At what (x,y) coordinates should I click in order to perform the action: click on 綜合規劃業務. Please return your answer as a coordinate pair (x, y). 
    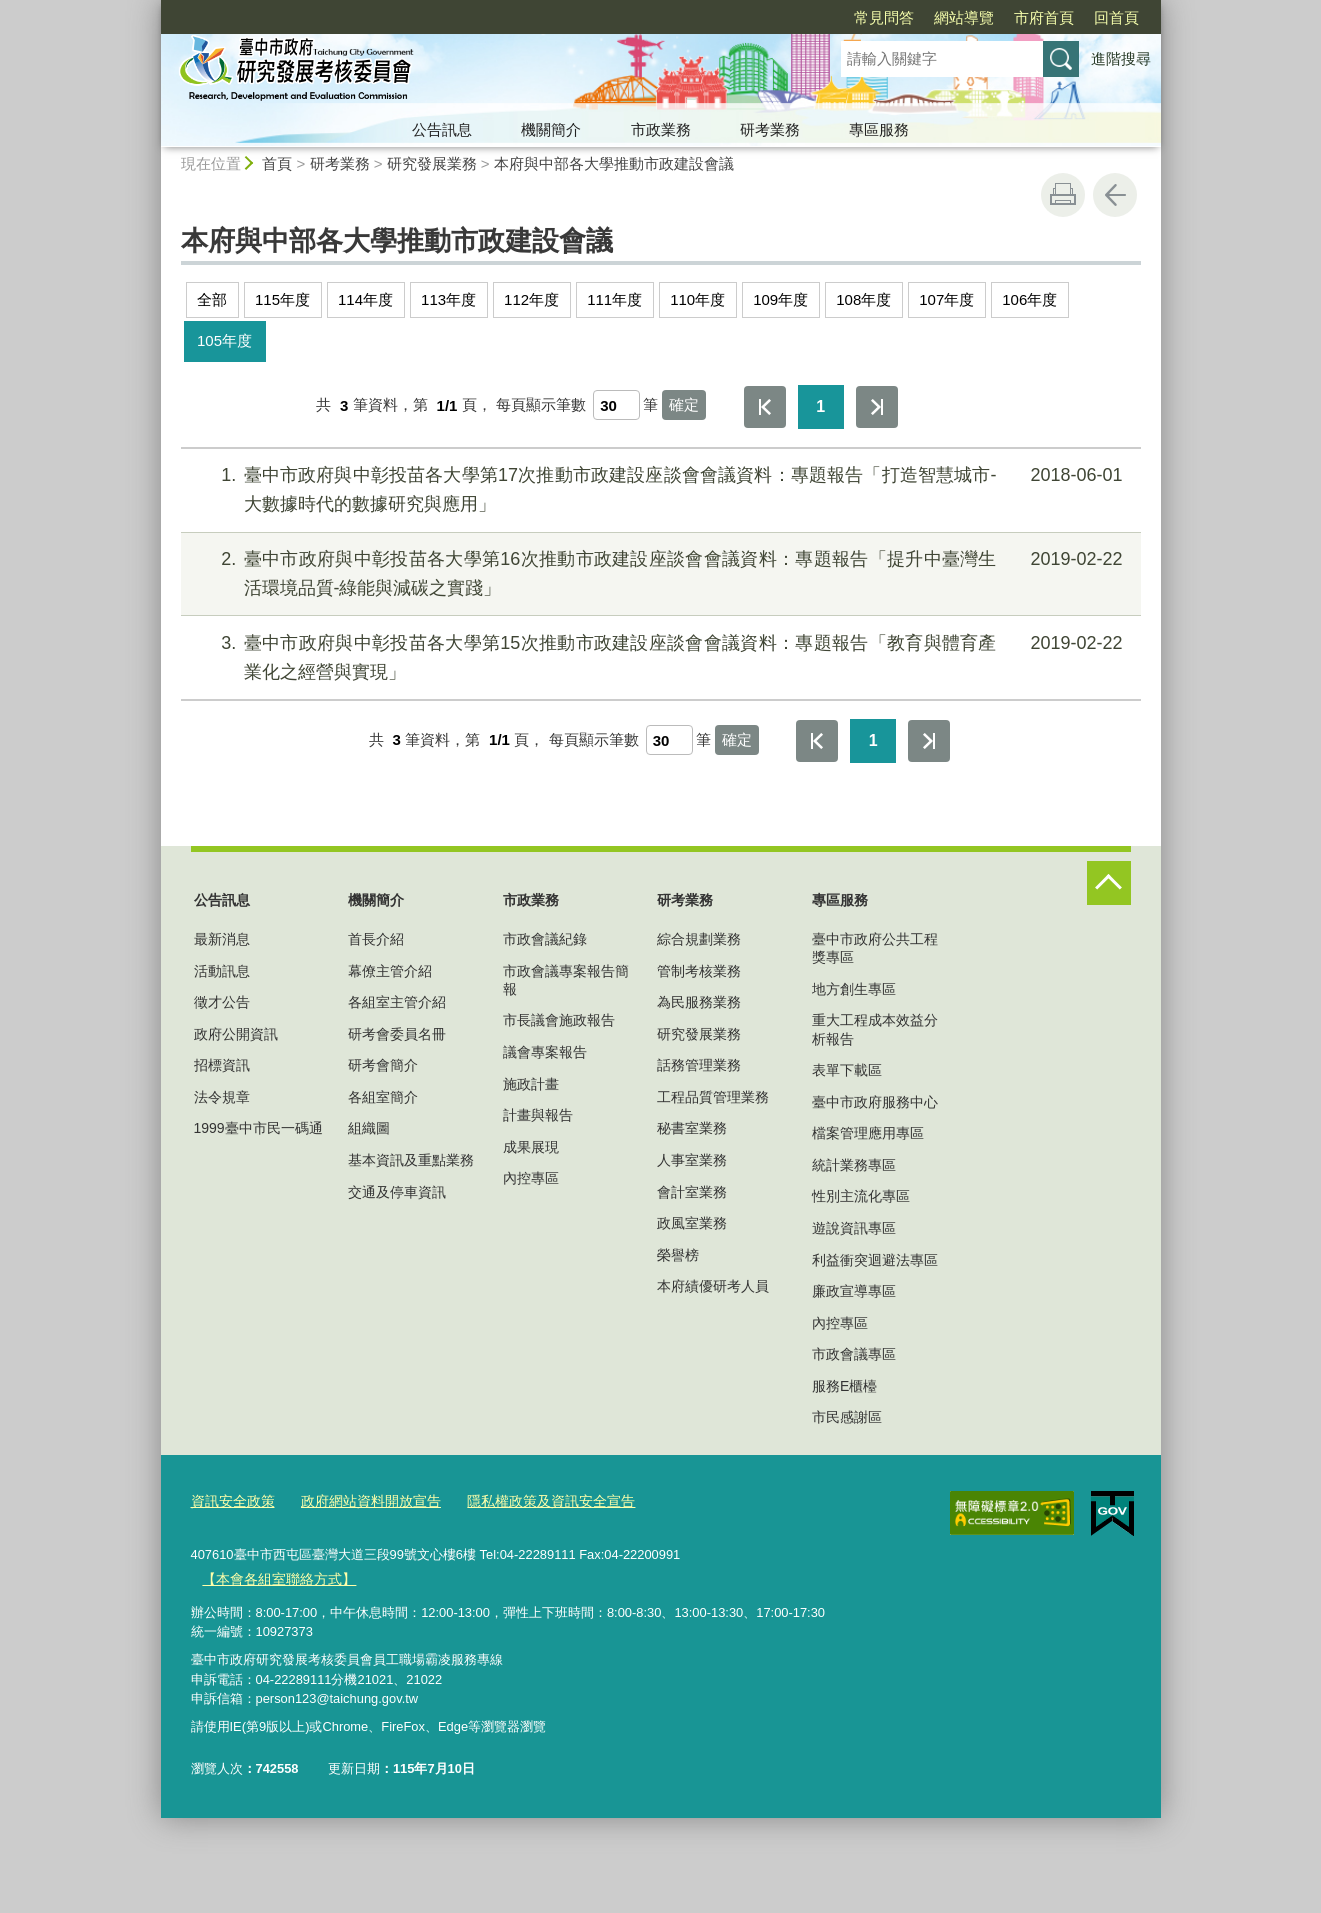
    Looking at the image, I should click on (699, 939).